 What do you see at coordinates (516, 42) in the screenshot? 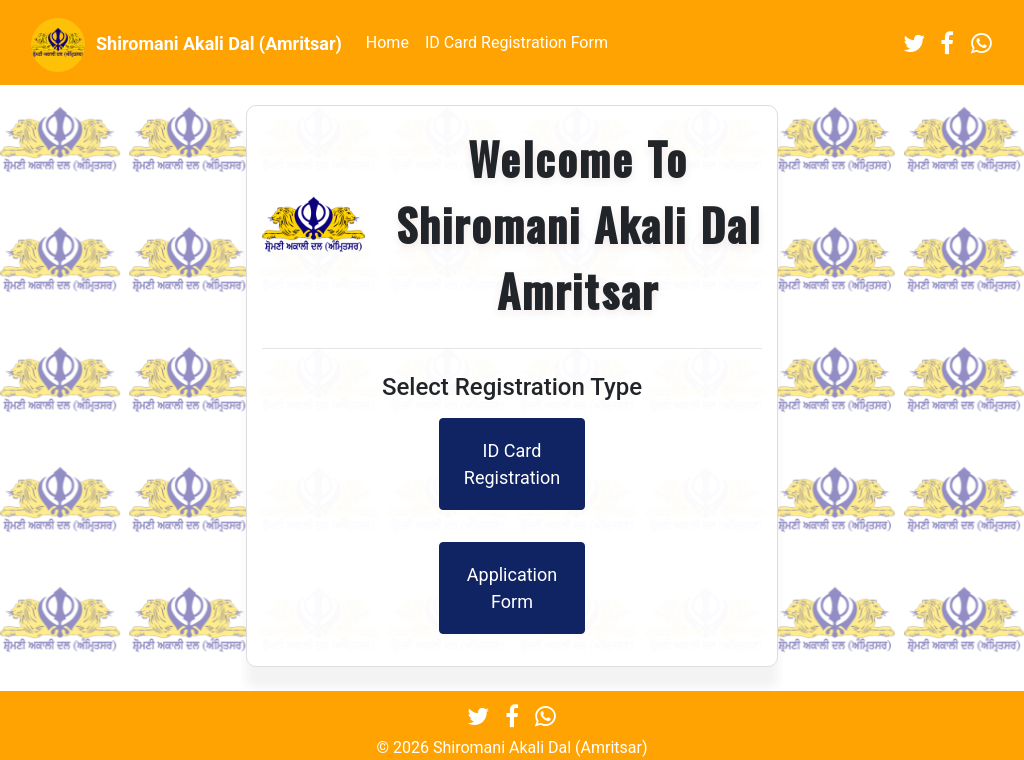
I see `ID Card Registration Form` at bounding box center [516, 42].